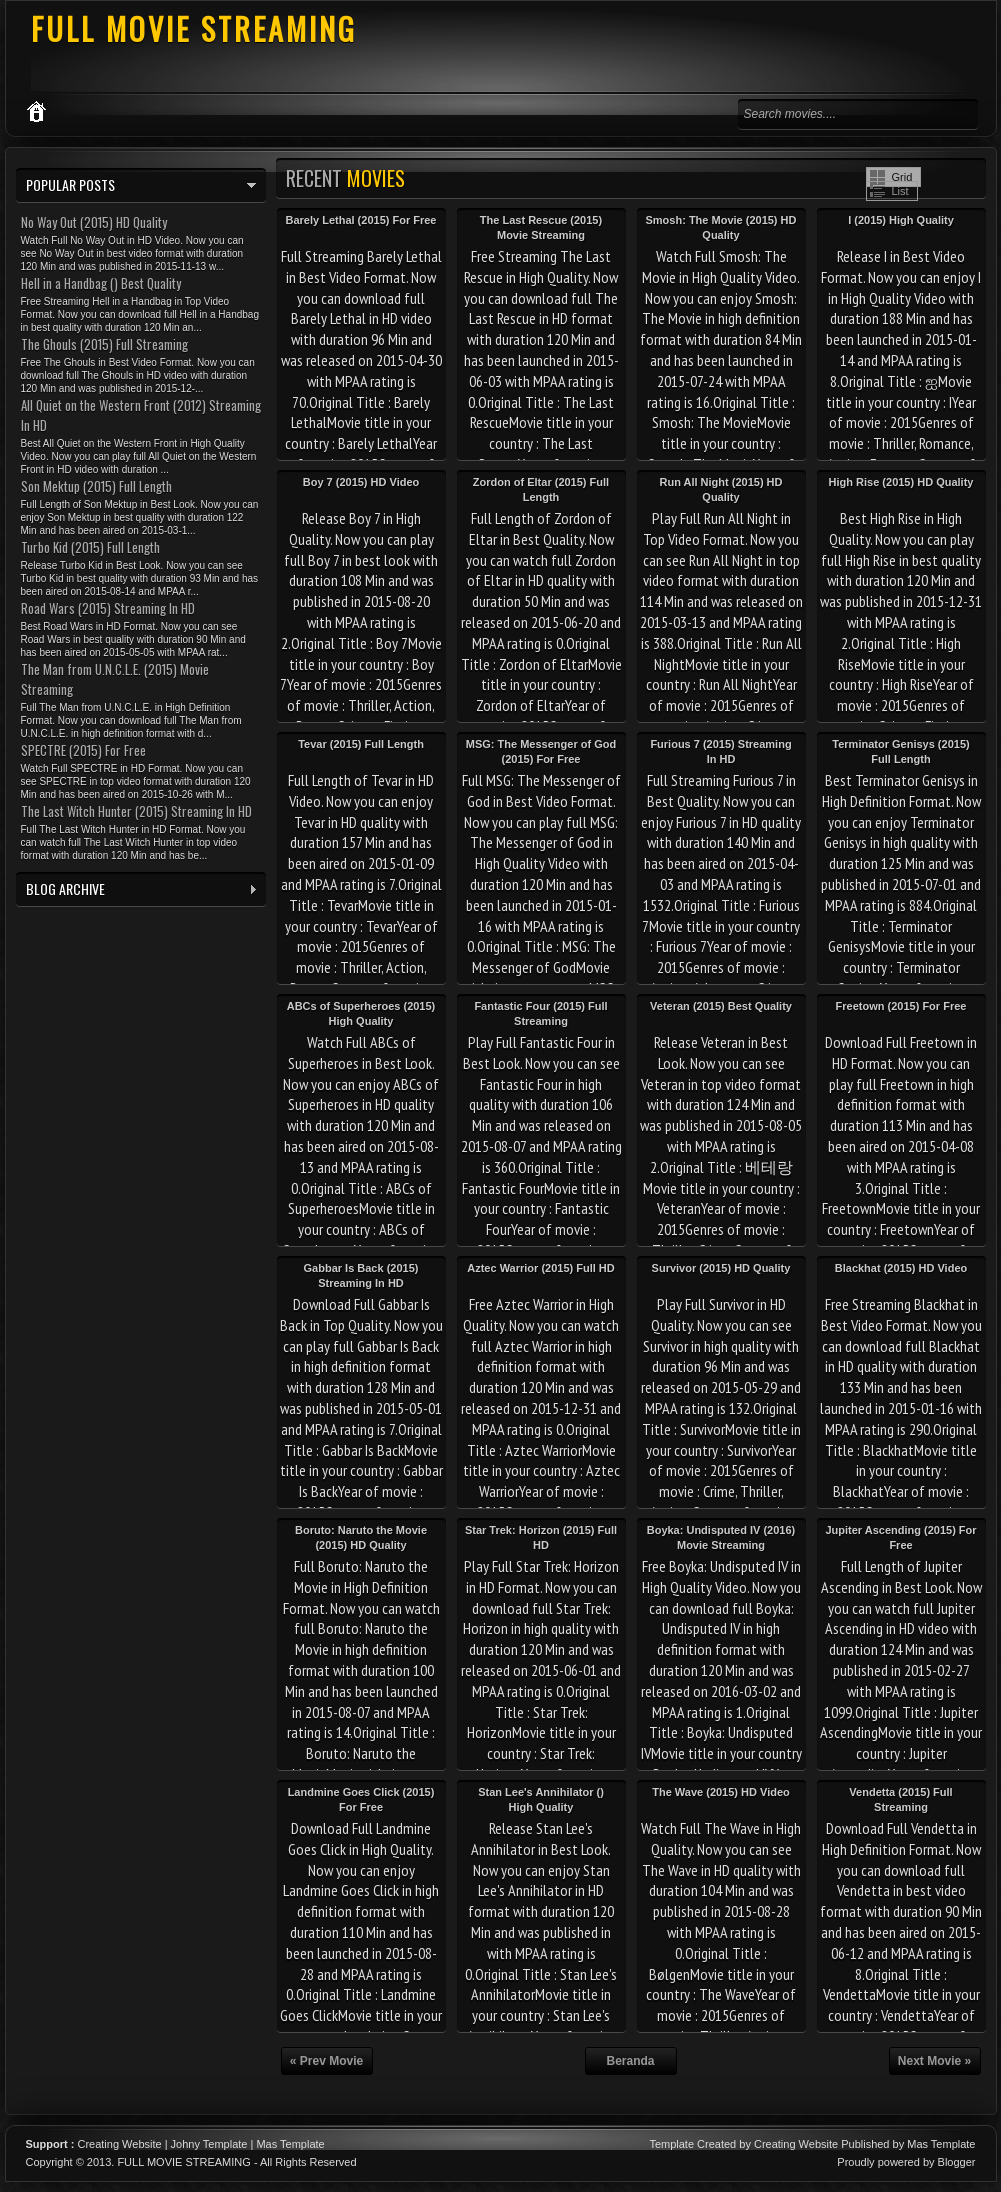 The width and height of the screenshot is (1001, 2192). I want to click on List, so click(900, 191).